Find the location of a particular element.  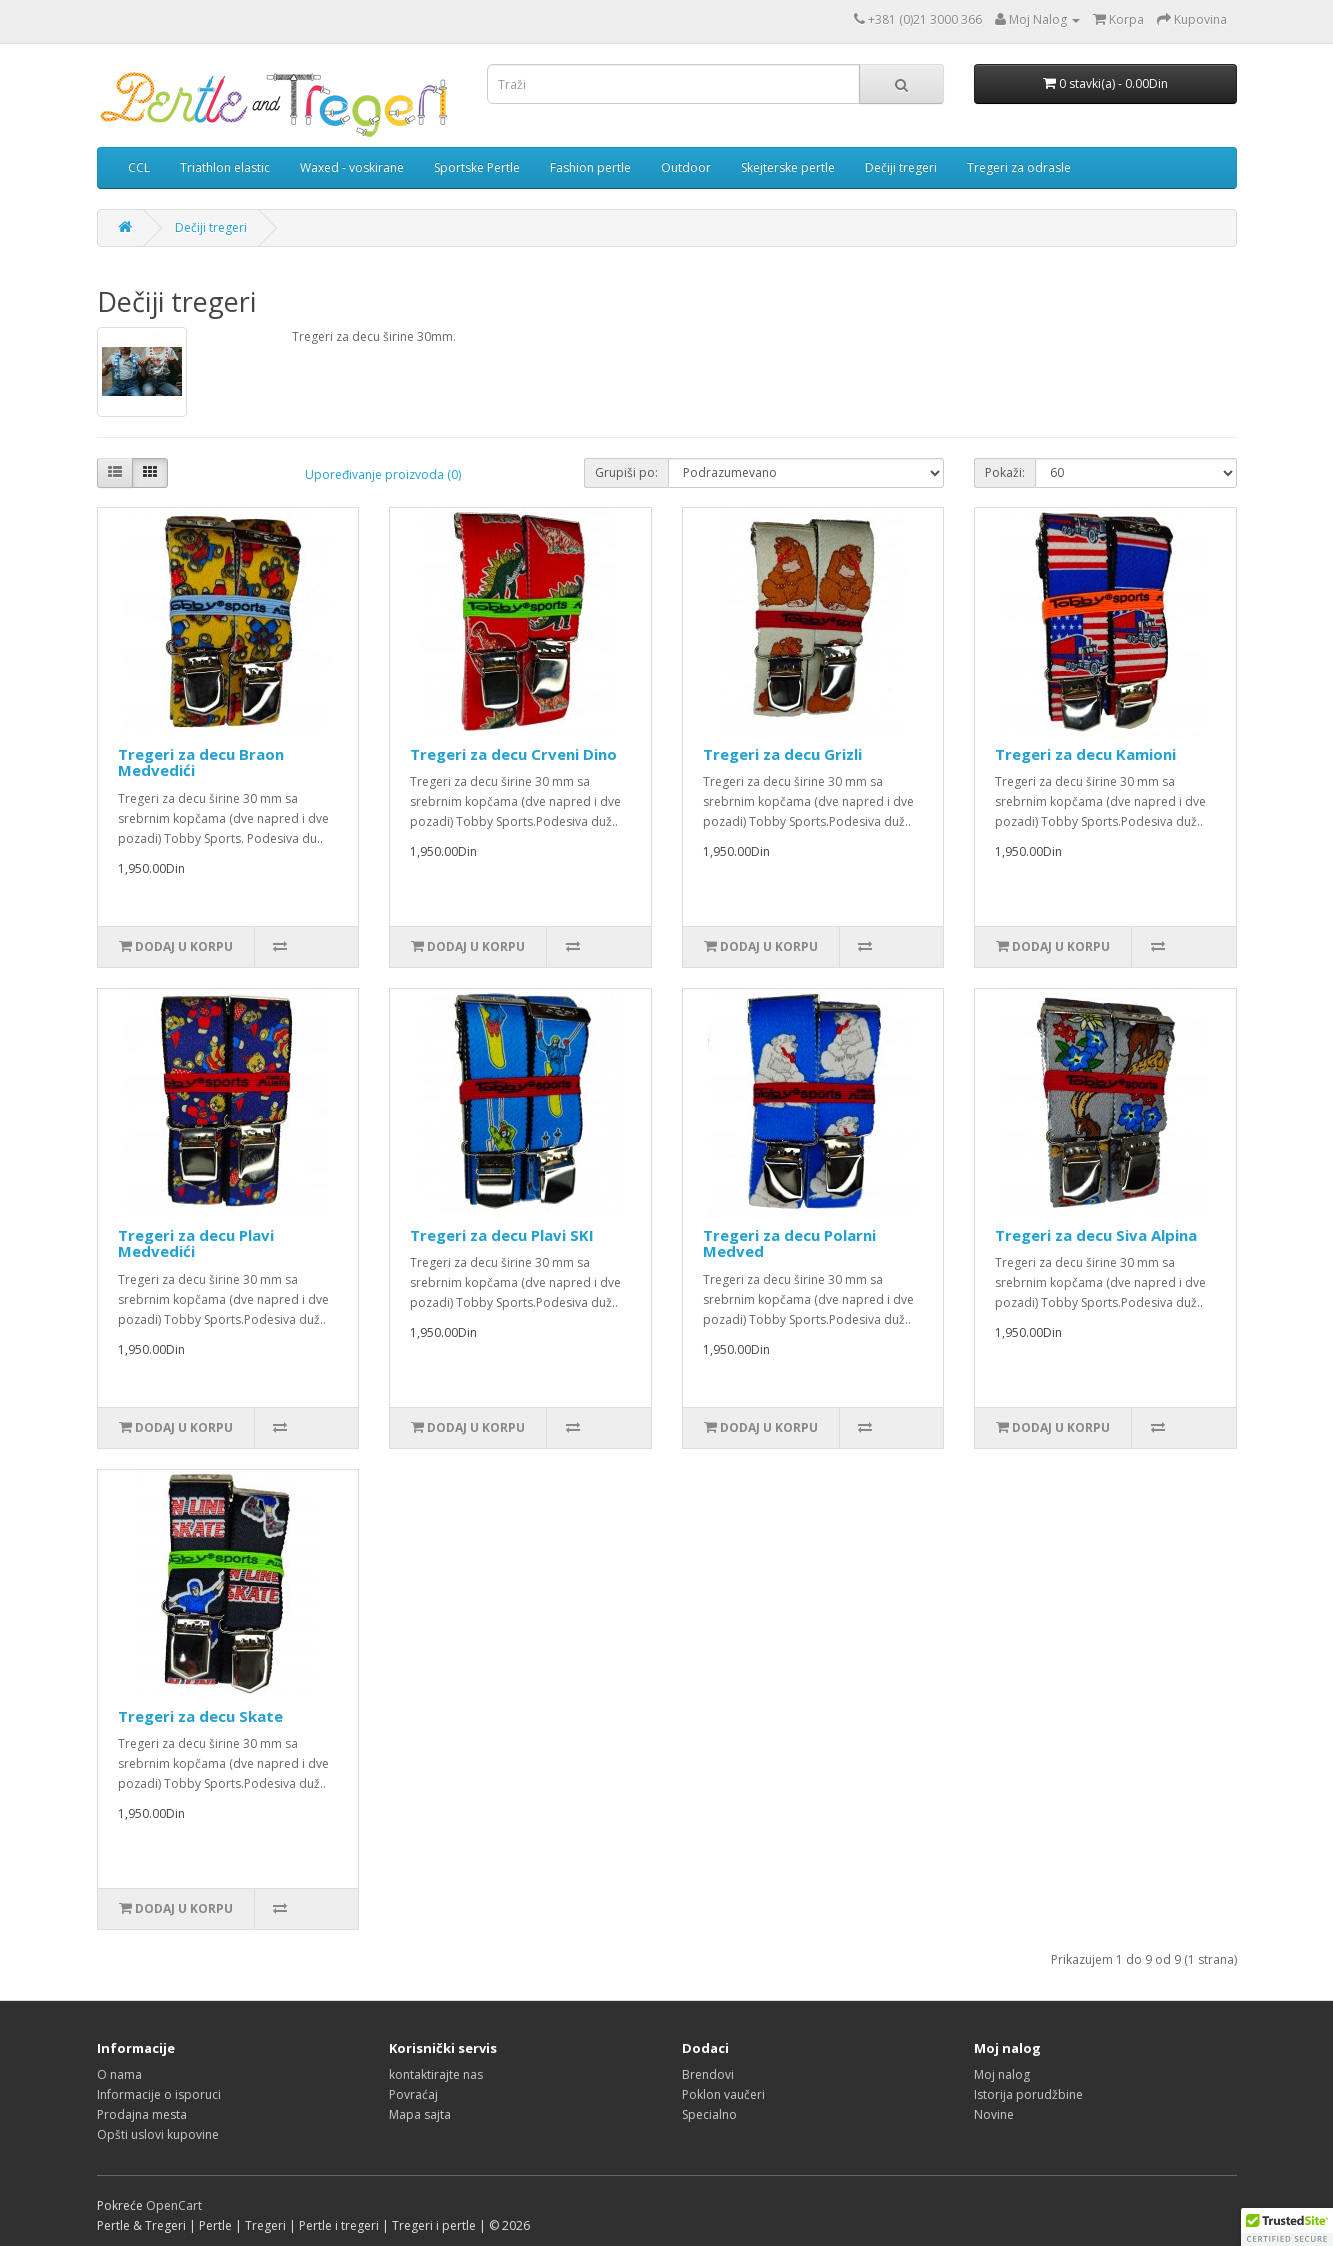

O nama is located at coordinates (119, 2074).